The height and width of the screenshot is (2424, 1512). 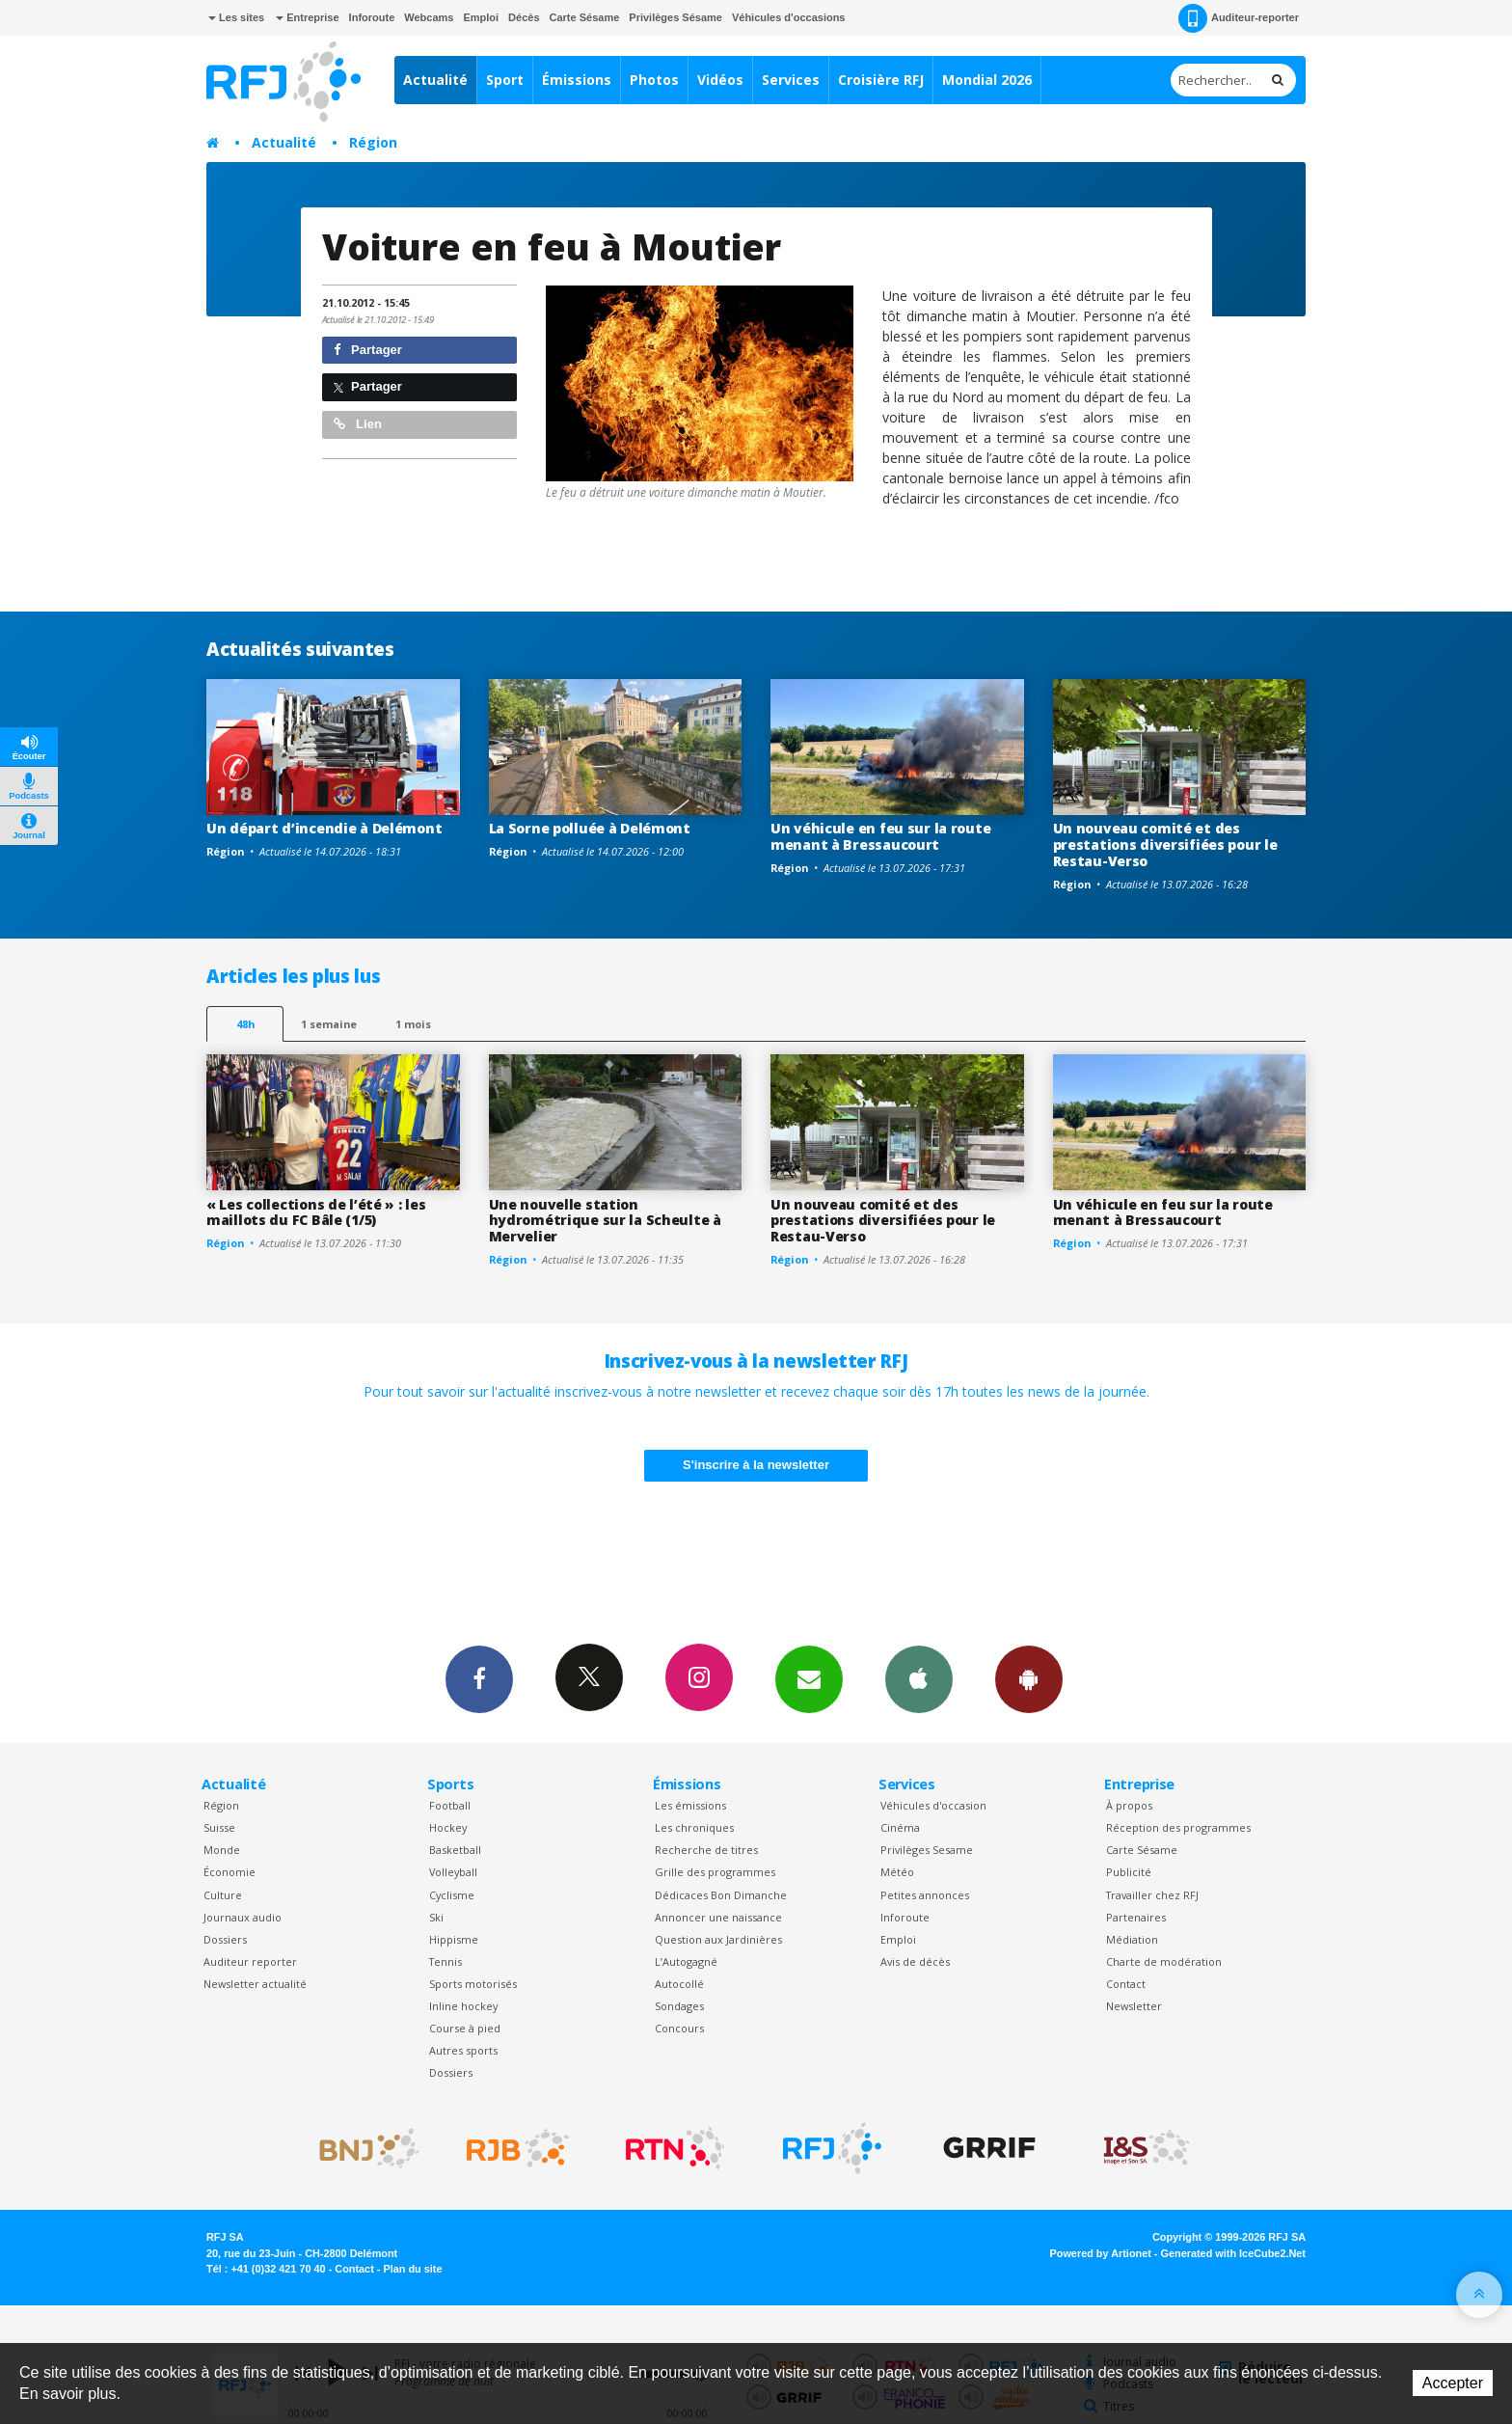 I want to click on Contact, so click(x=1126, y=1983).